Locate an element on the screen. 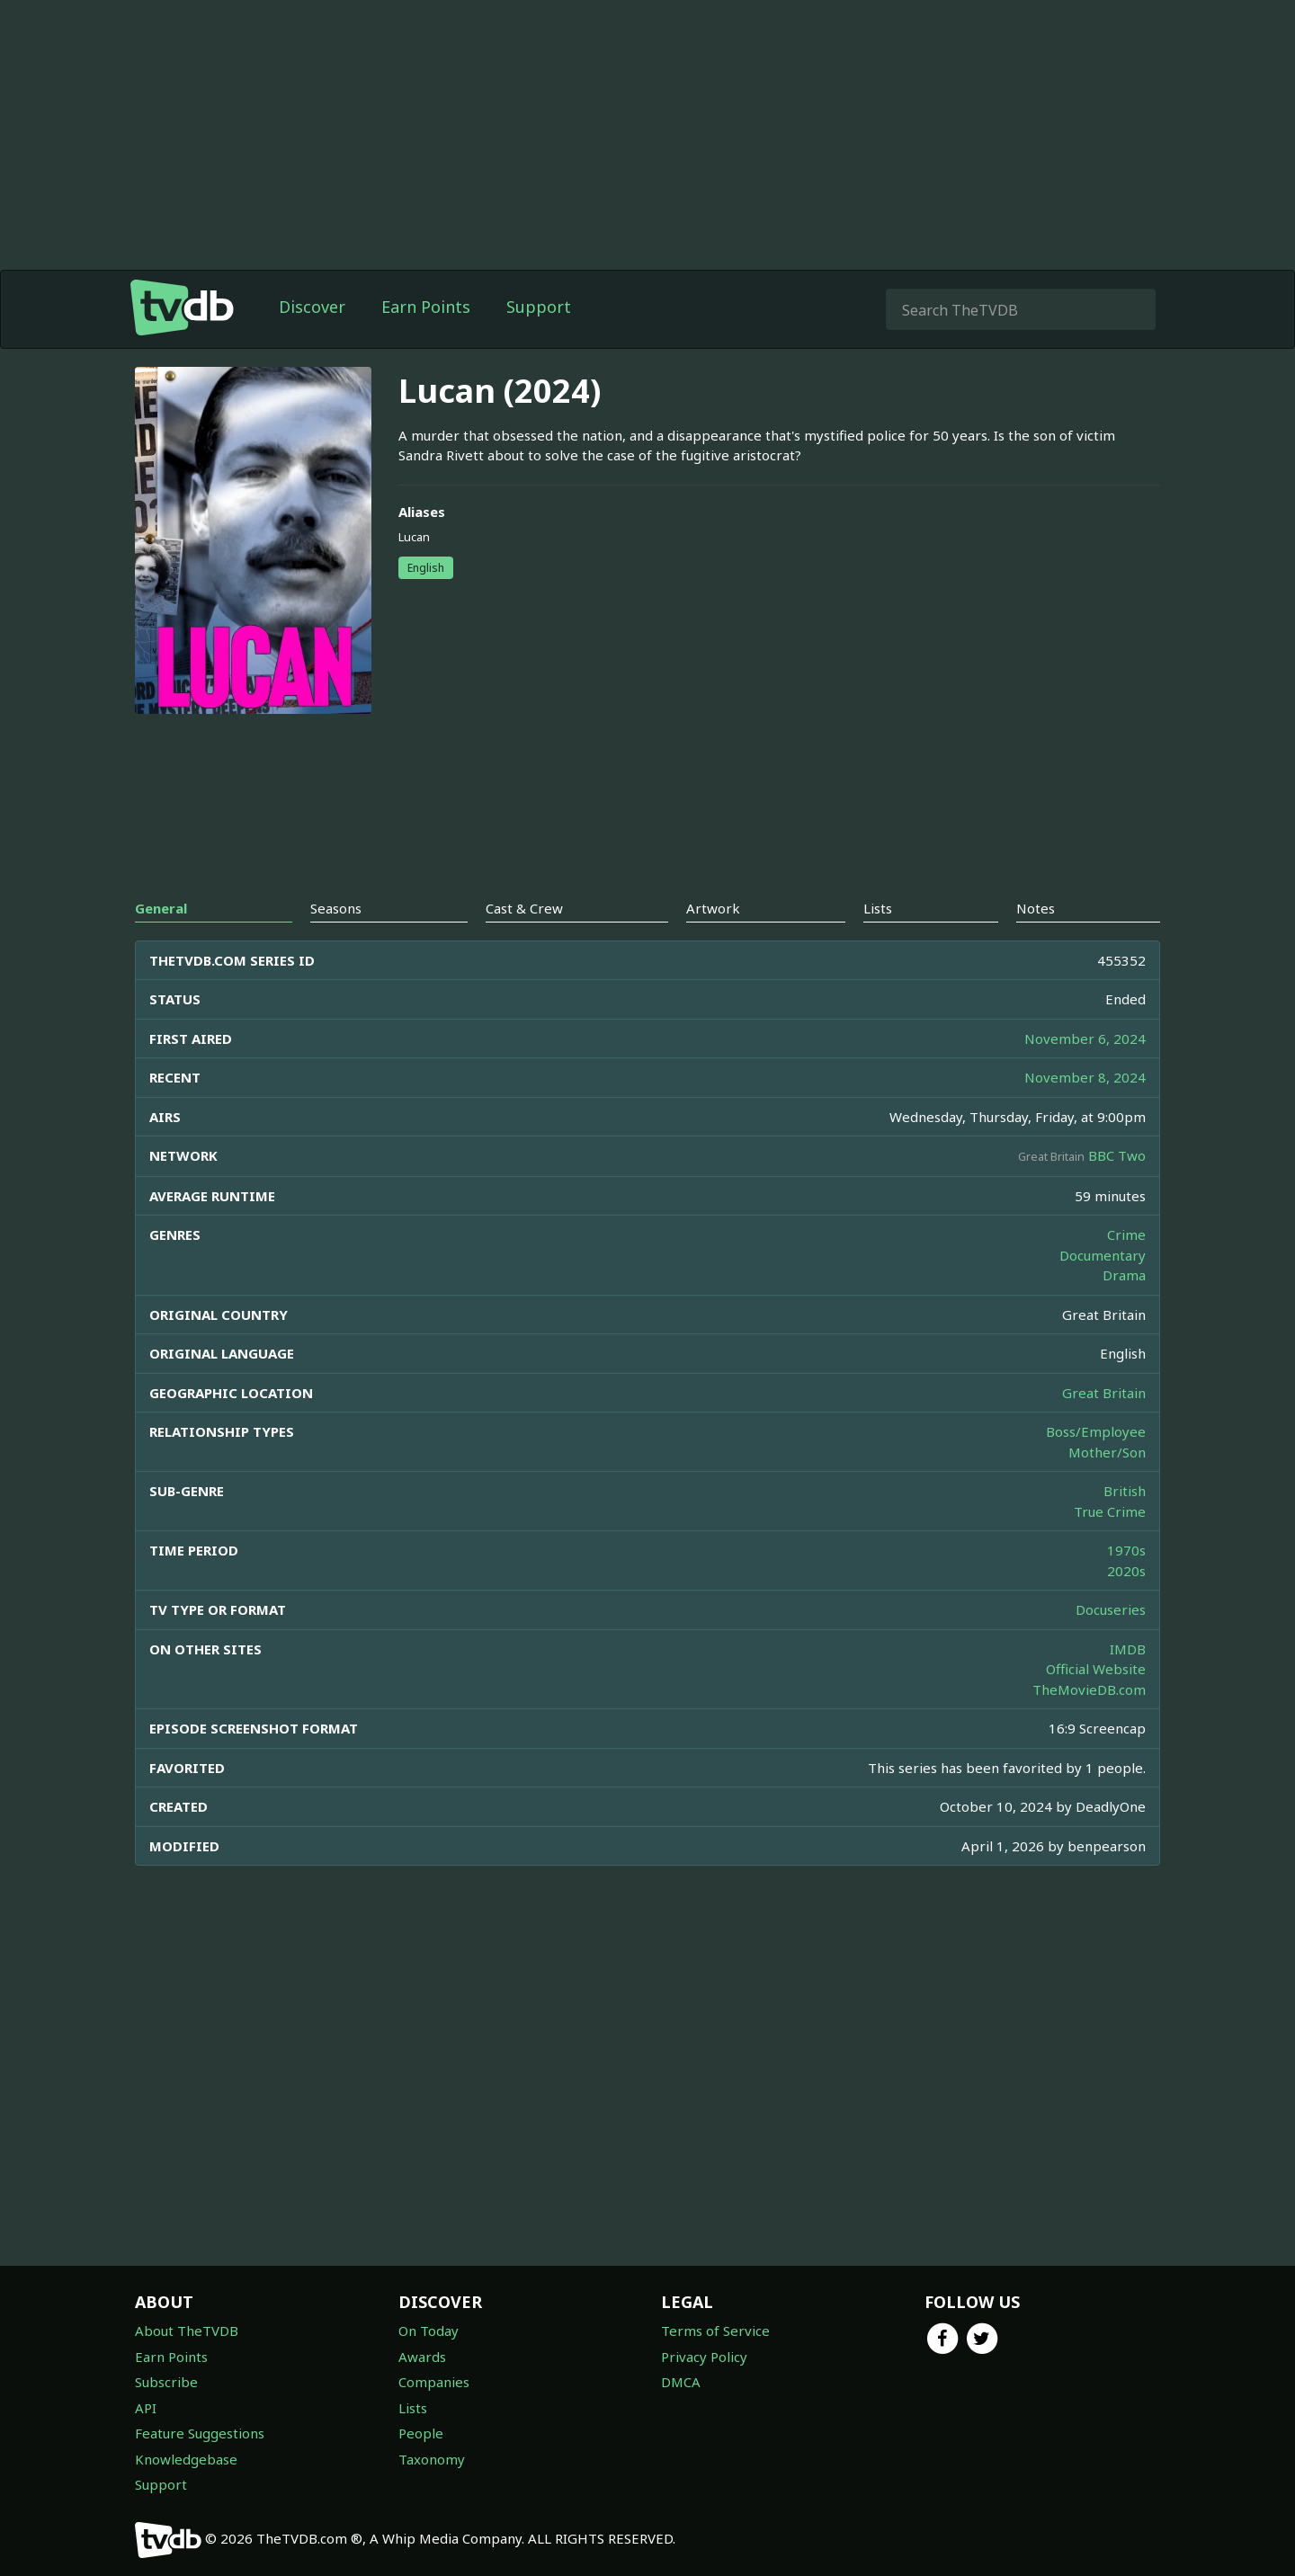 This screenshot has height=2576, width=1295. Seasons [tab] is located at coordinates (336, 908).